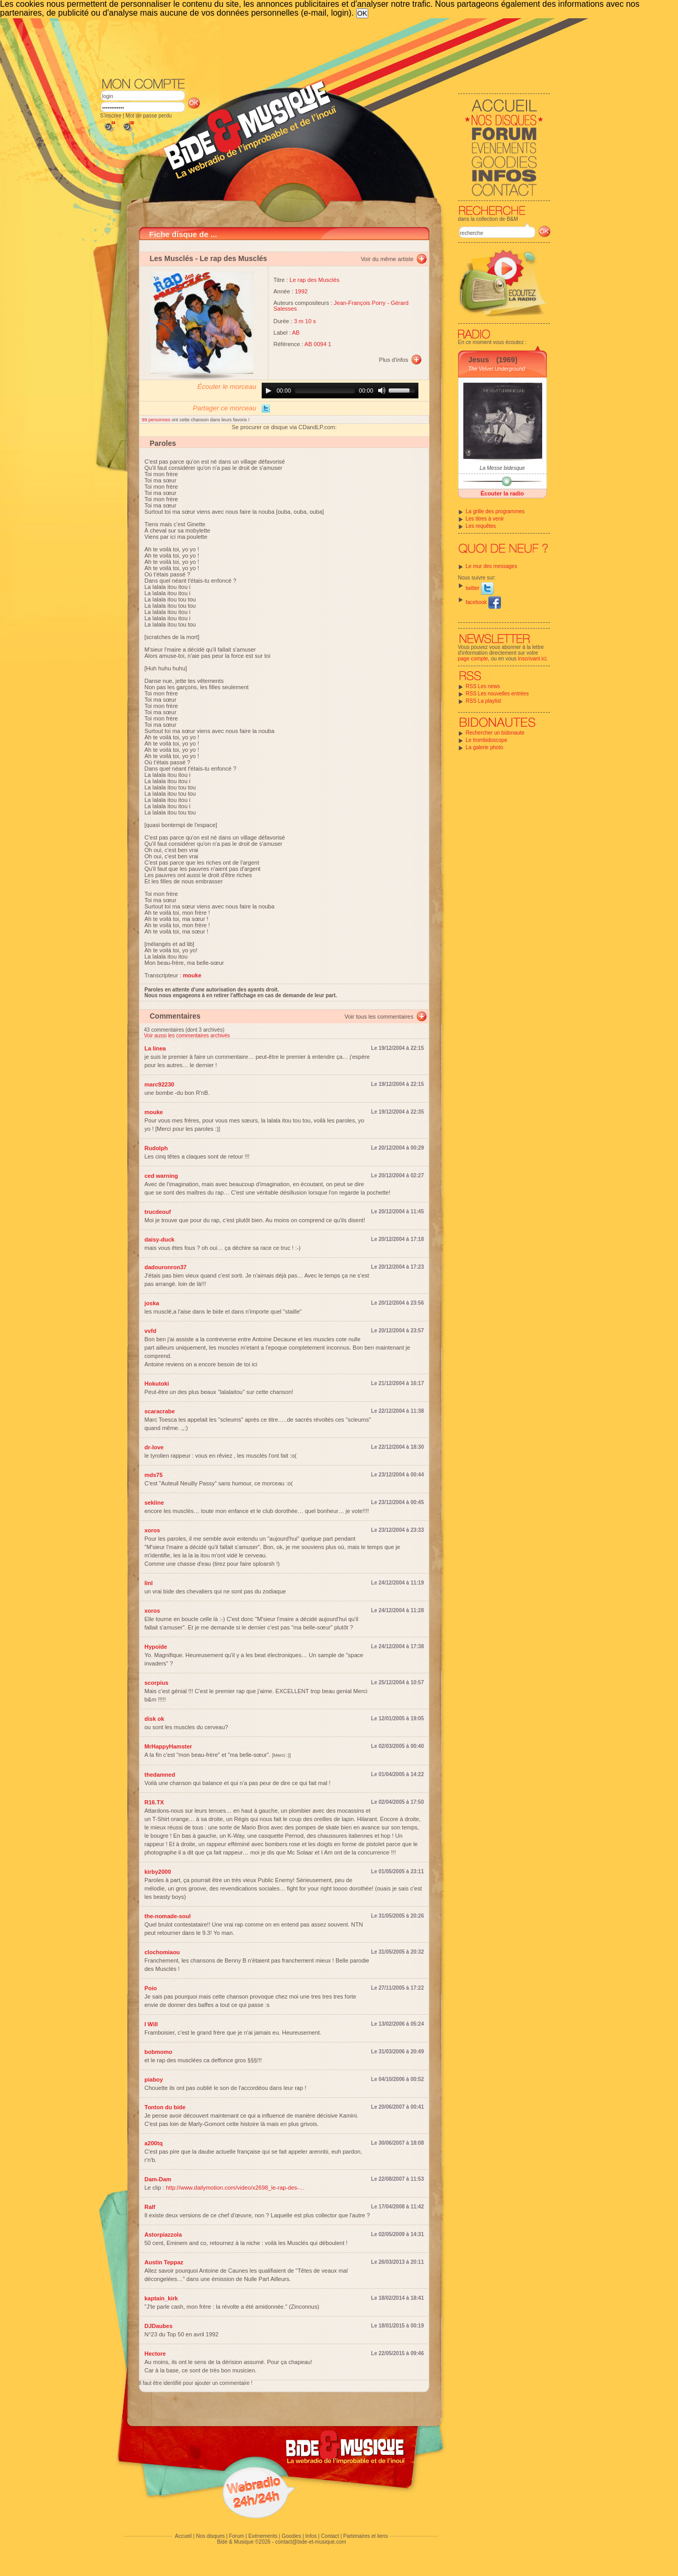 The image size is (678, 2576). What do you see at coordinates (161, 2298) in the screenshot?
I see `kaptain_kirk` at bounding box center [161, 2298].